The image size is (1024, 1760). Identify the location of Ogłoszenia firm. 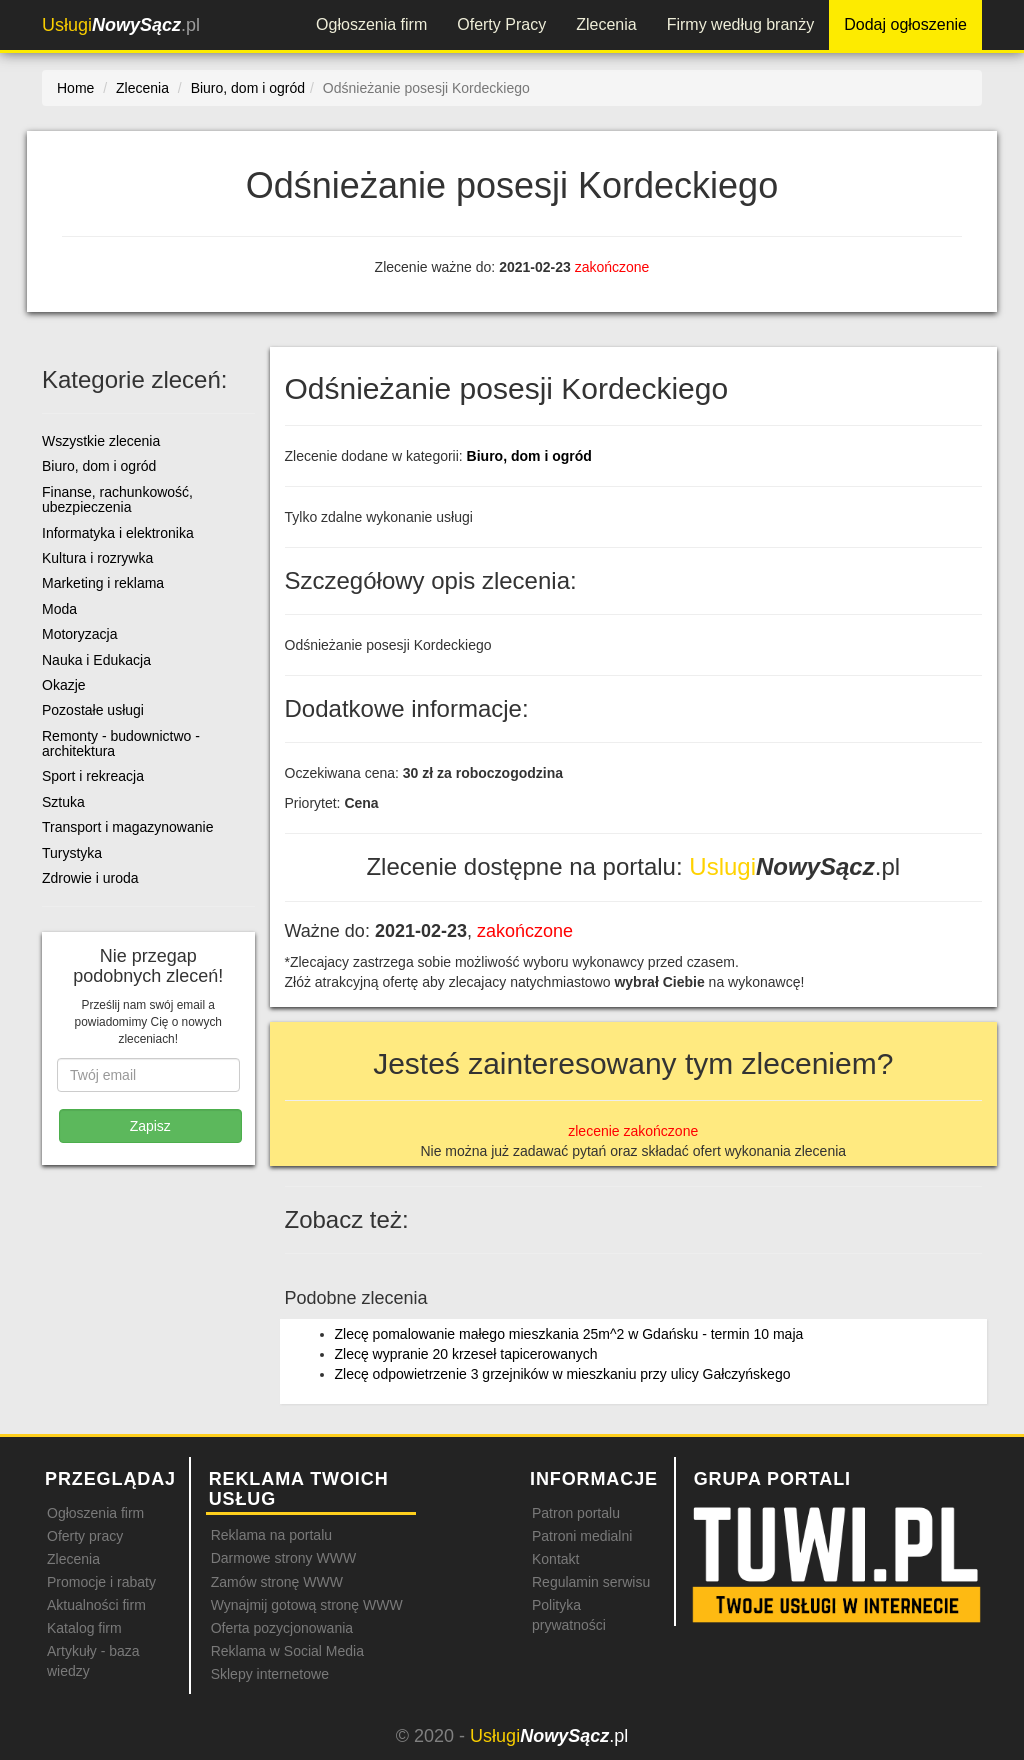
(371, 24).